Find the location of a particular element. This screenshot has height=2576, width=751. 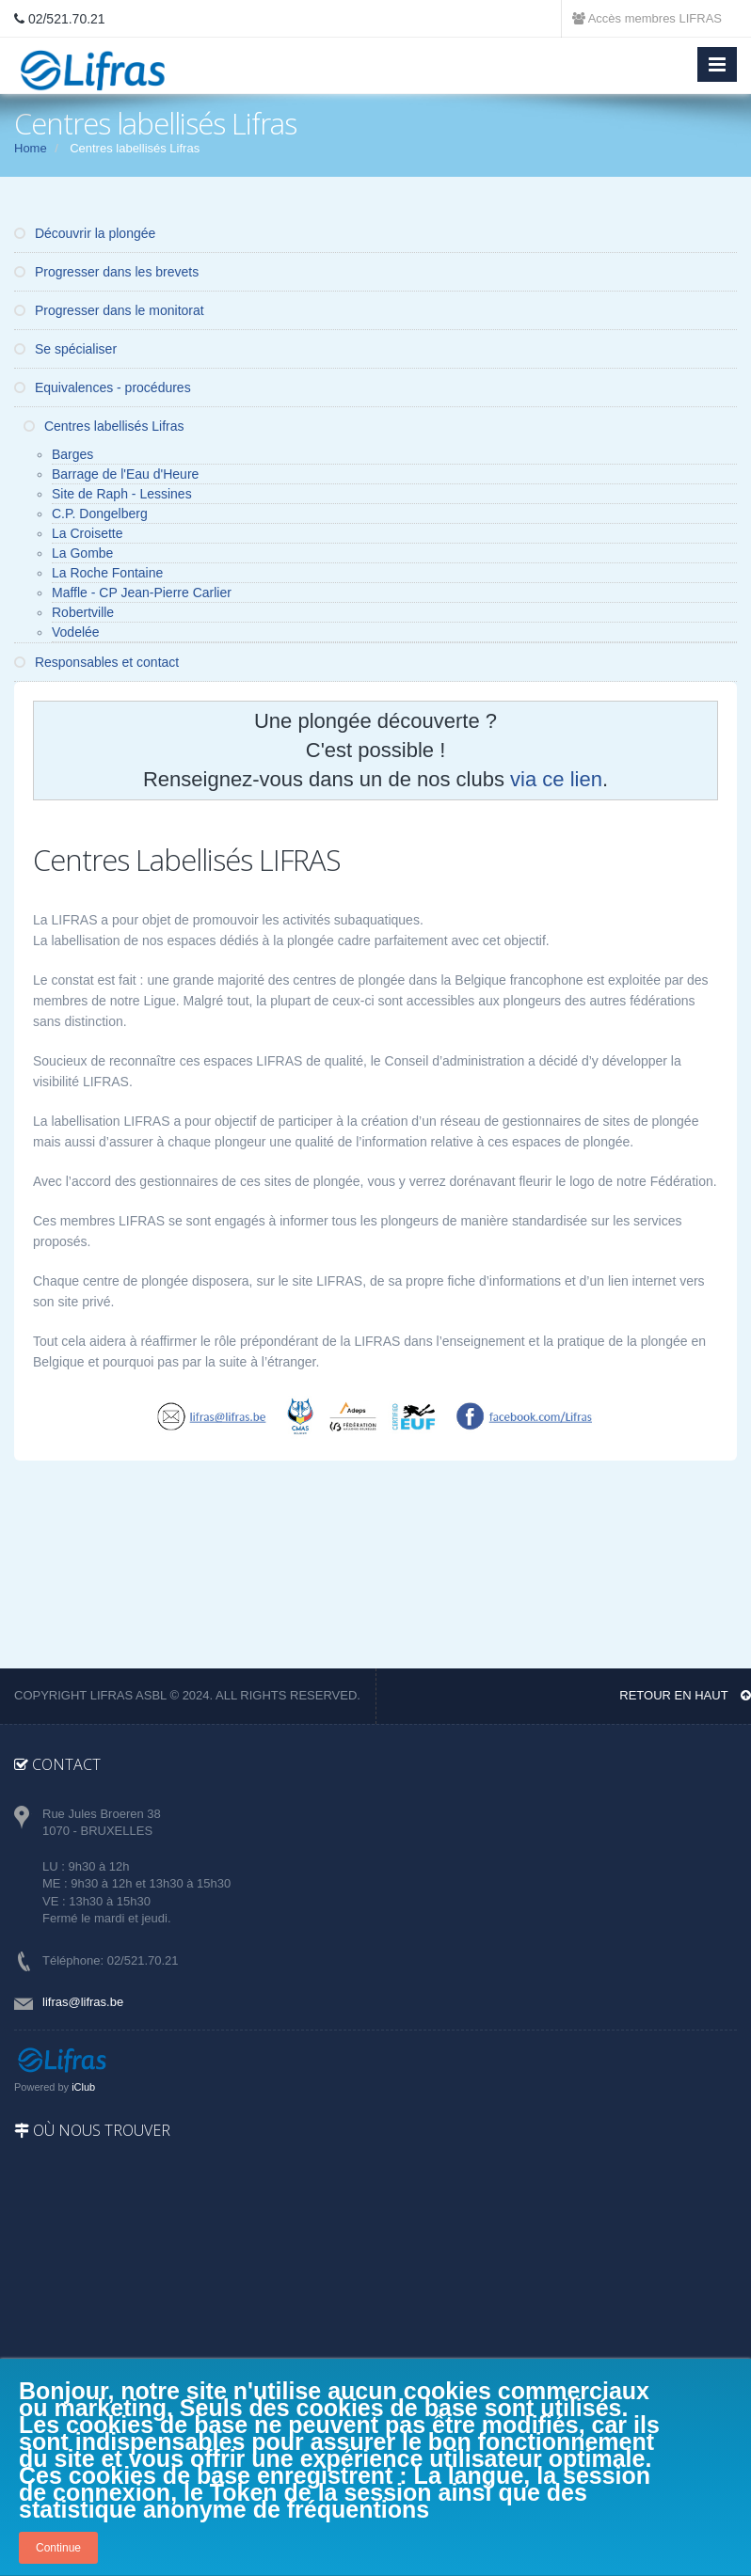

via ce lien is located at coordinates (556, 779).